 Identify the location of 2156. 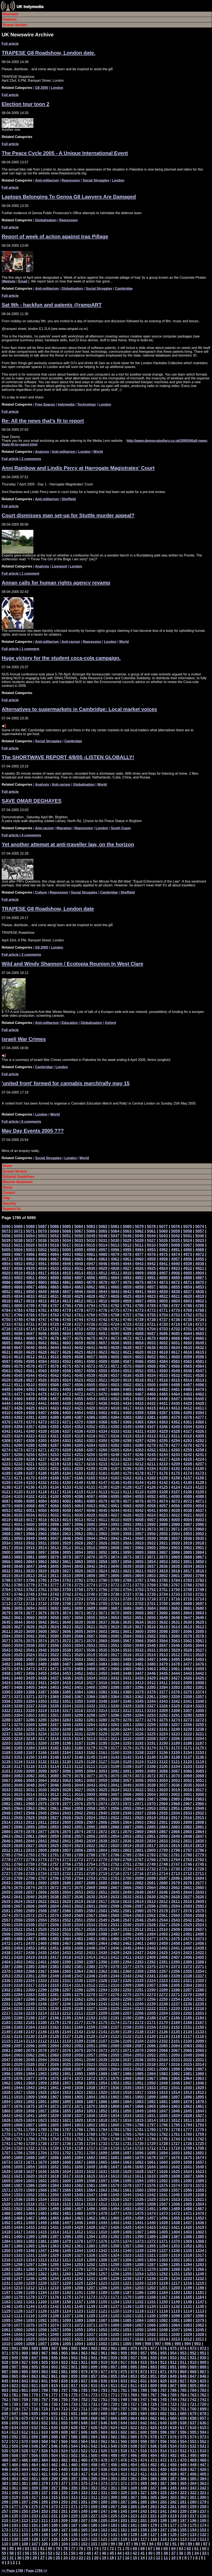
(127, 2027).